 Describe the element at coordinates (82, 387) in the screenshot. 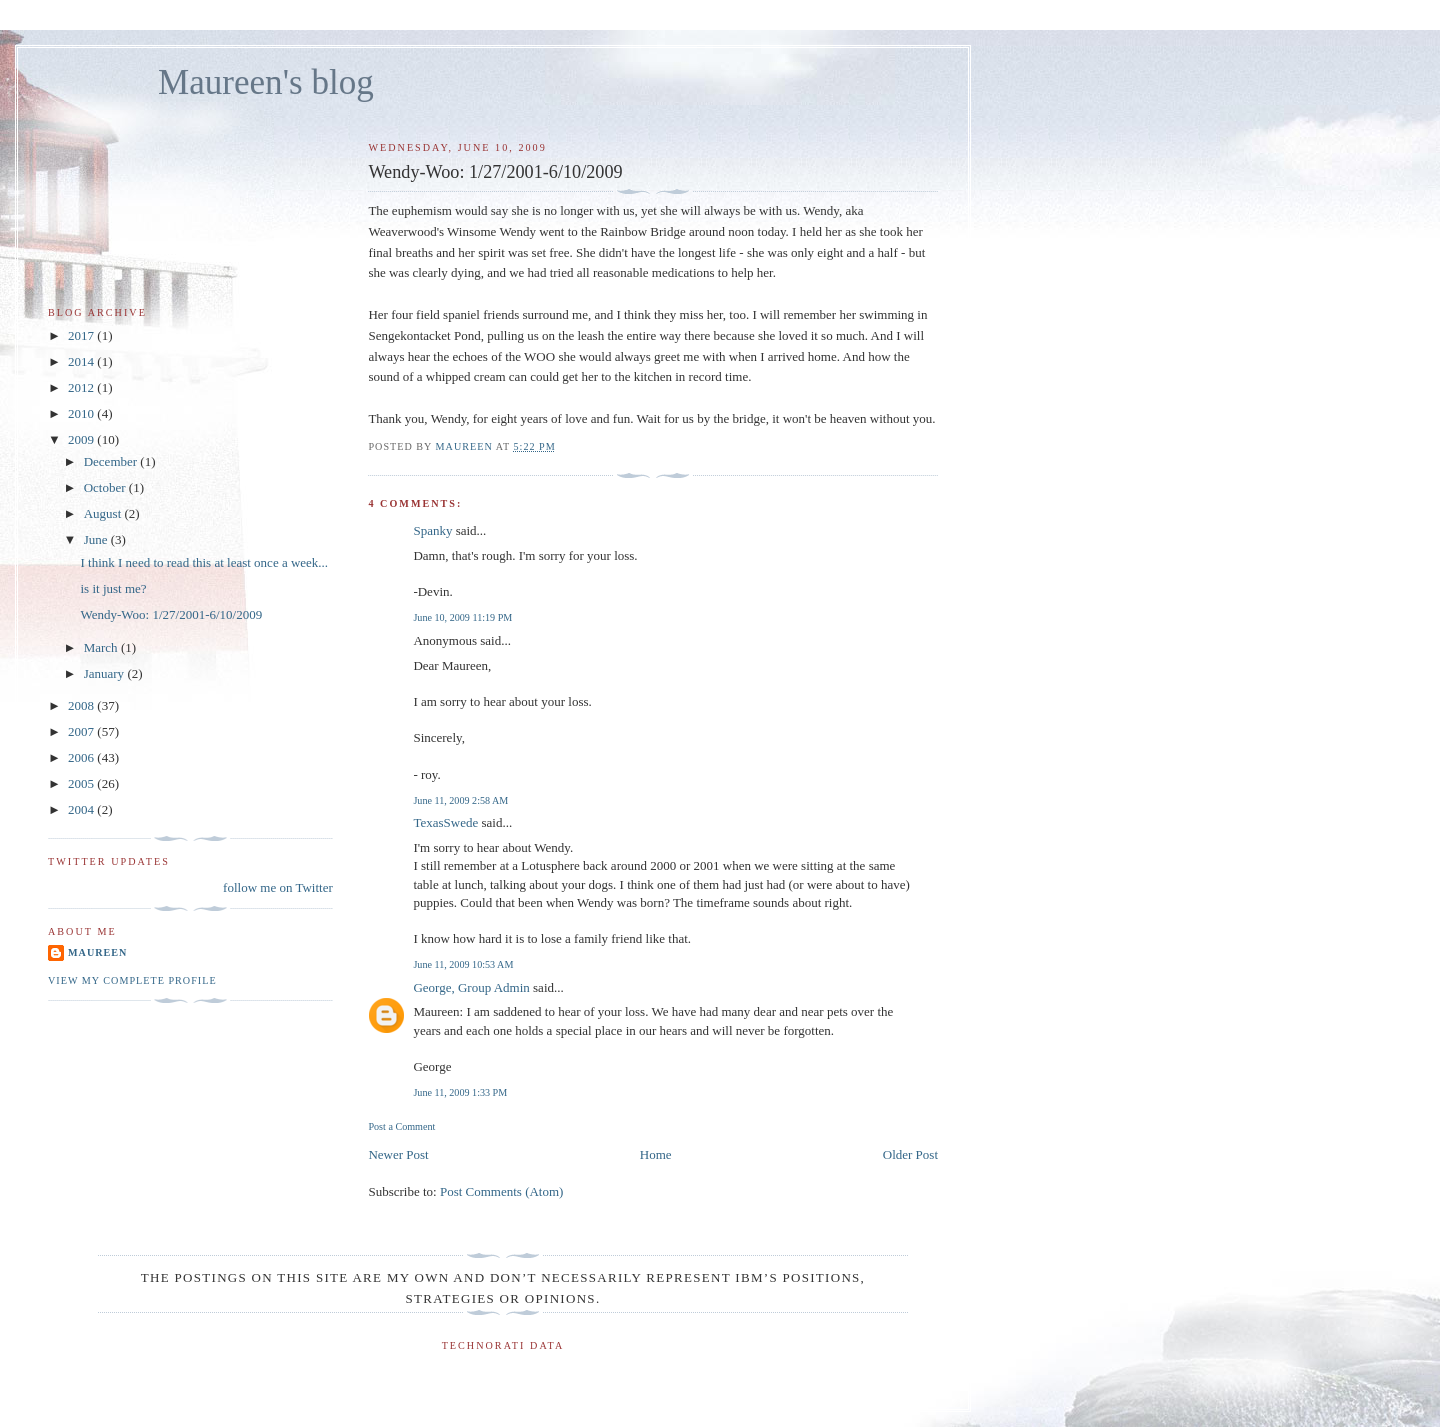

I see `2012` at that location.